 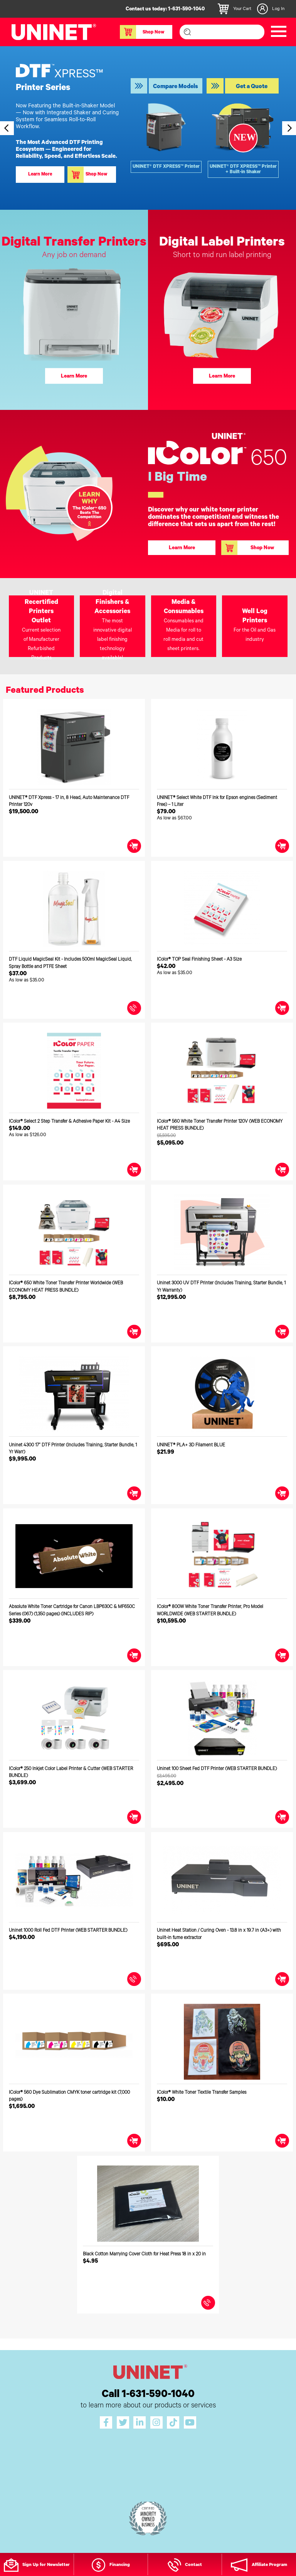 What do you see at coordinates (148, 2395) in the screenshot?
I see `Call 1-631-590-1040` at bounding box center [148, 2395].